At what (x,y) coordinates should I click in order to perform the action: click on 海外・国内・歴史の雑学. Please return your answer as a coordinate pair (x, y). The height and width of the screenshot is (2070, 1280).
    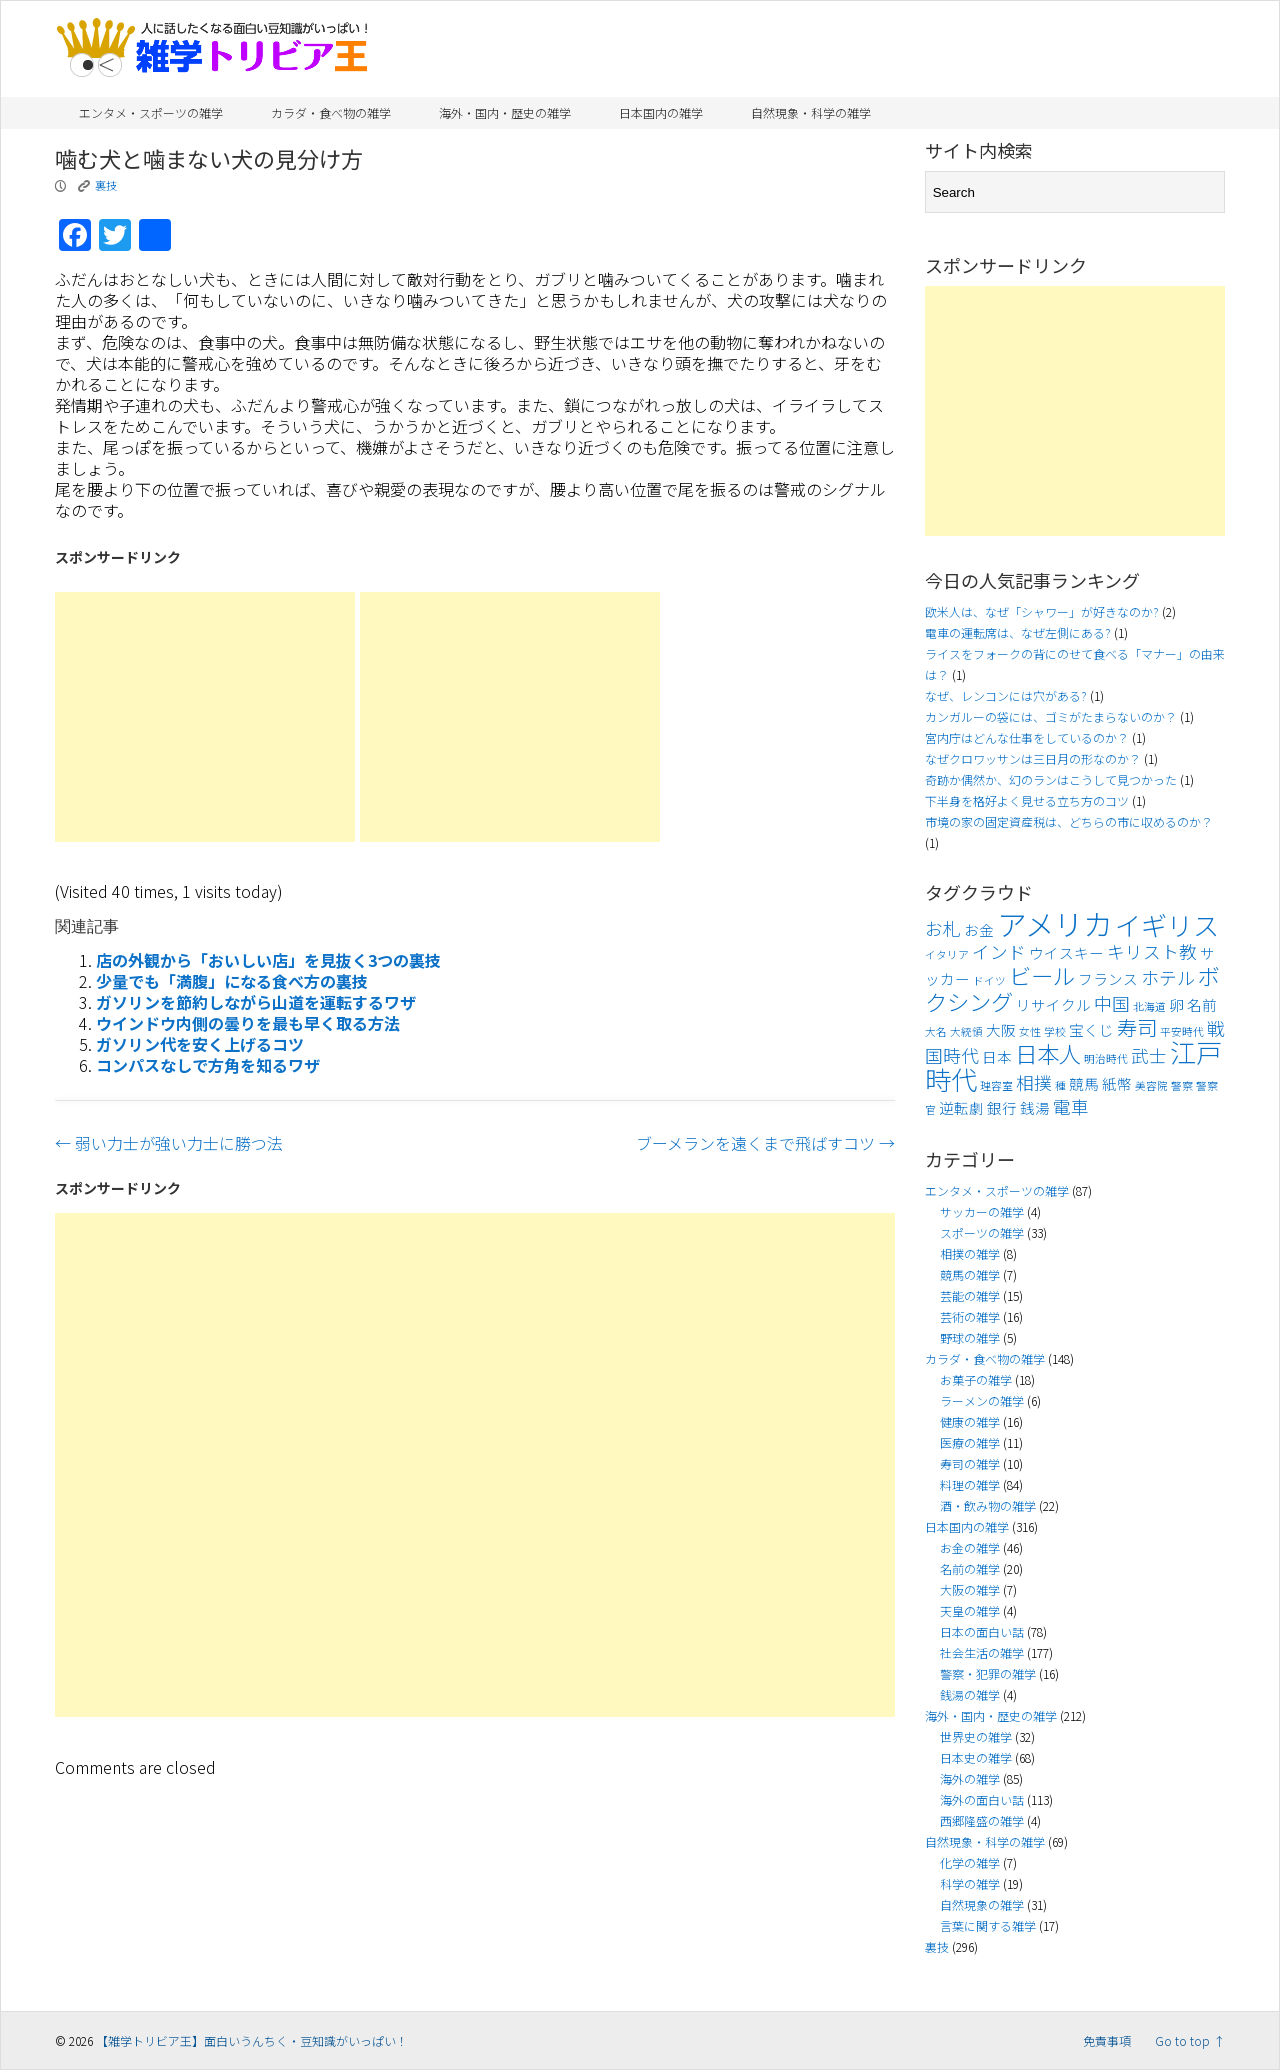
    Looking at the image, I should click on (505, 112).